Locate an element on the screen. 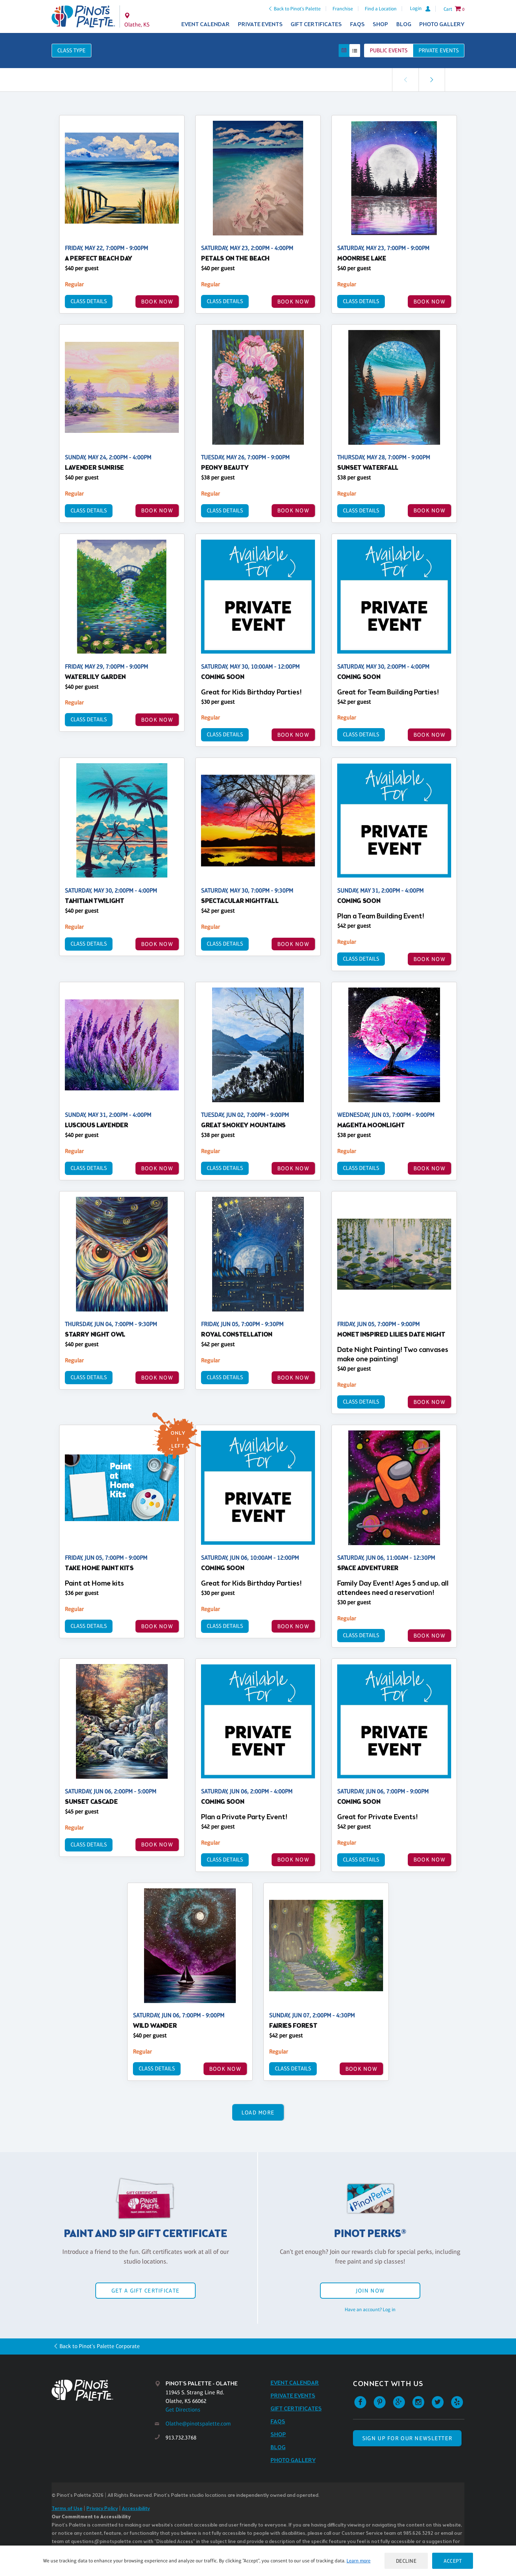 The height and width of the screenshot is (2576, 516). 913.732.3768 is located at coordinates (181, 2437).